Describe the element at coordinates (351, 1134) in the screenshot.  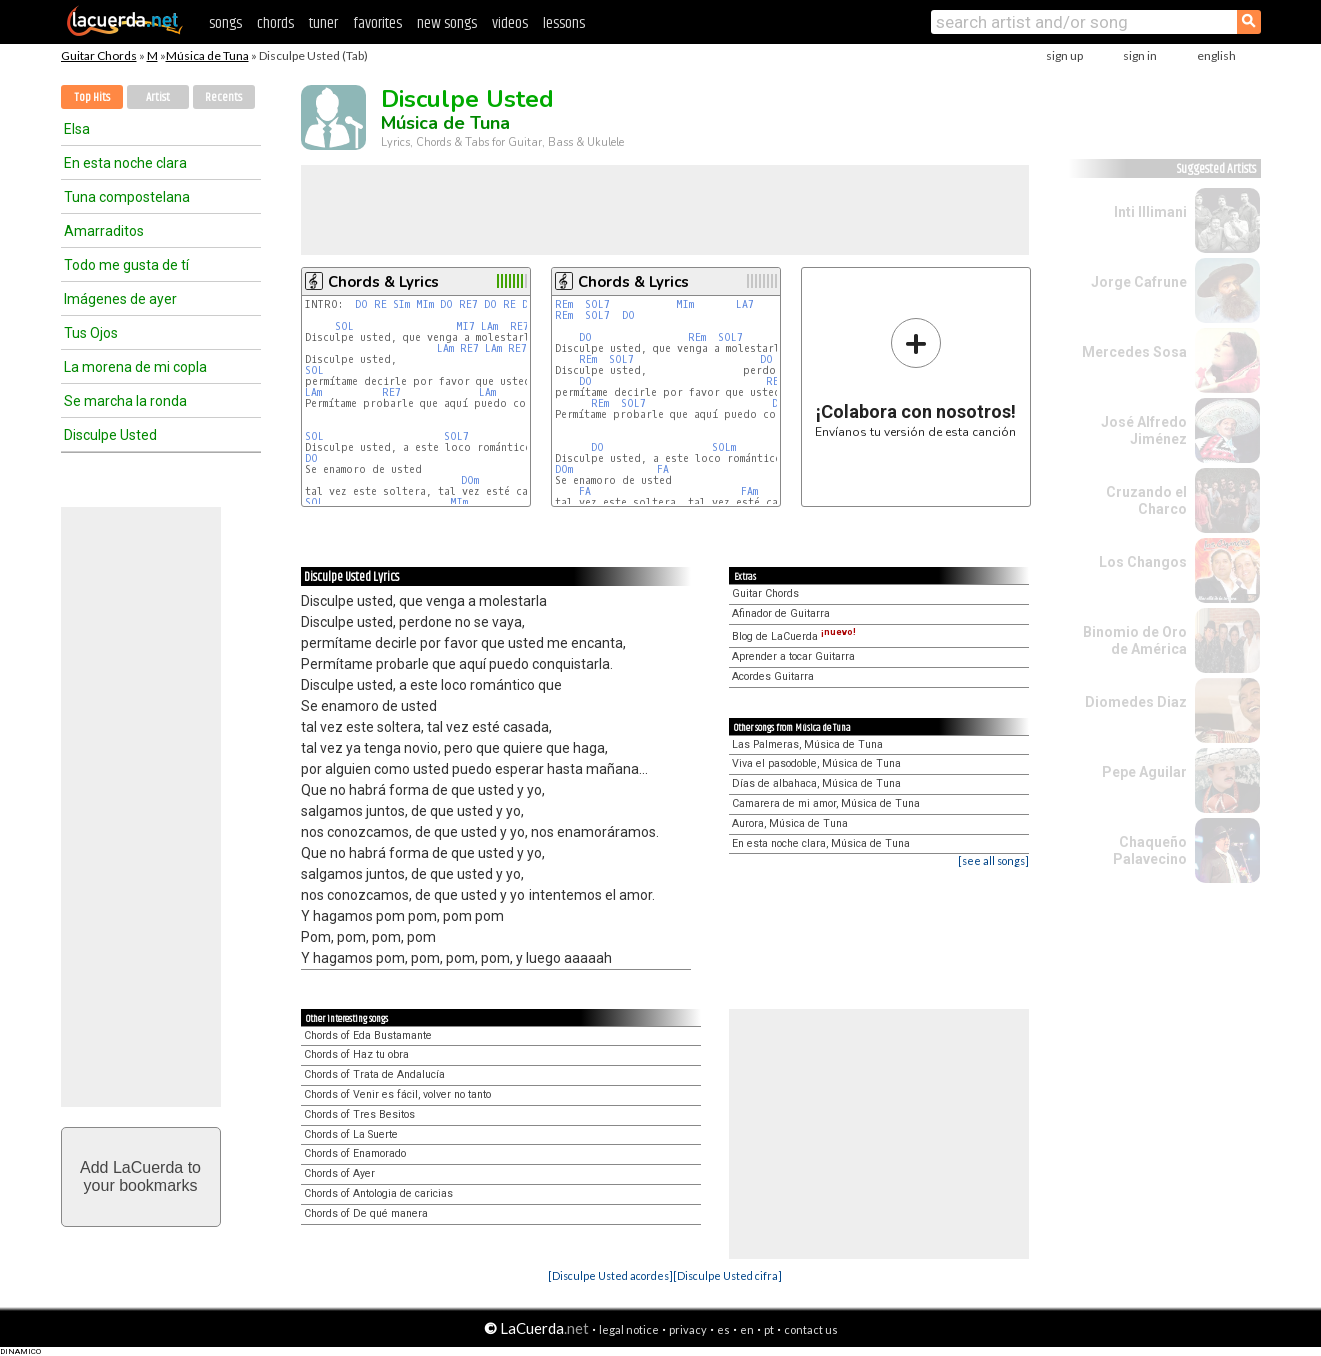
I see `Chords of La Suerte` at that location.